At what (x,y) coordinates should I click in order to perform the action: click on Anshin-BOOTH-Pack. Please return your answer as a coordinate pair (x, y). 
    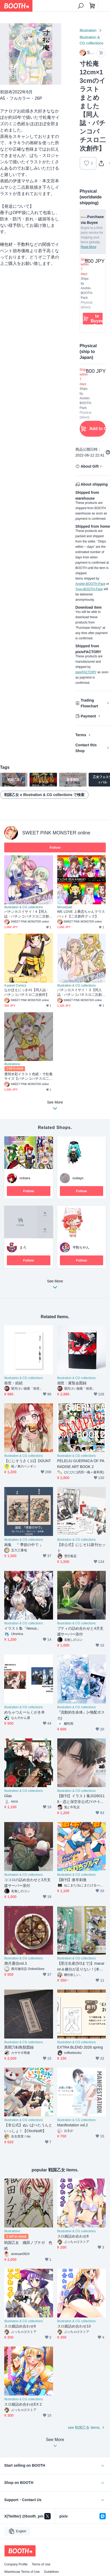
    Looking at the image, I should click on (90, 584).